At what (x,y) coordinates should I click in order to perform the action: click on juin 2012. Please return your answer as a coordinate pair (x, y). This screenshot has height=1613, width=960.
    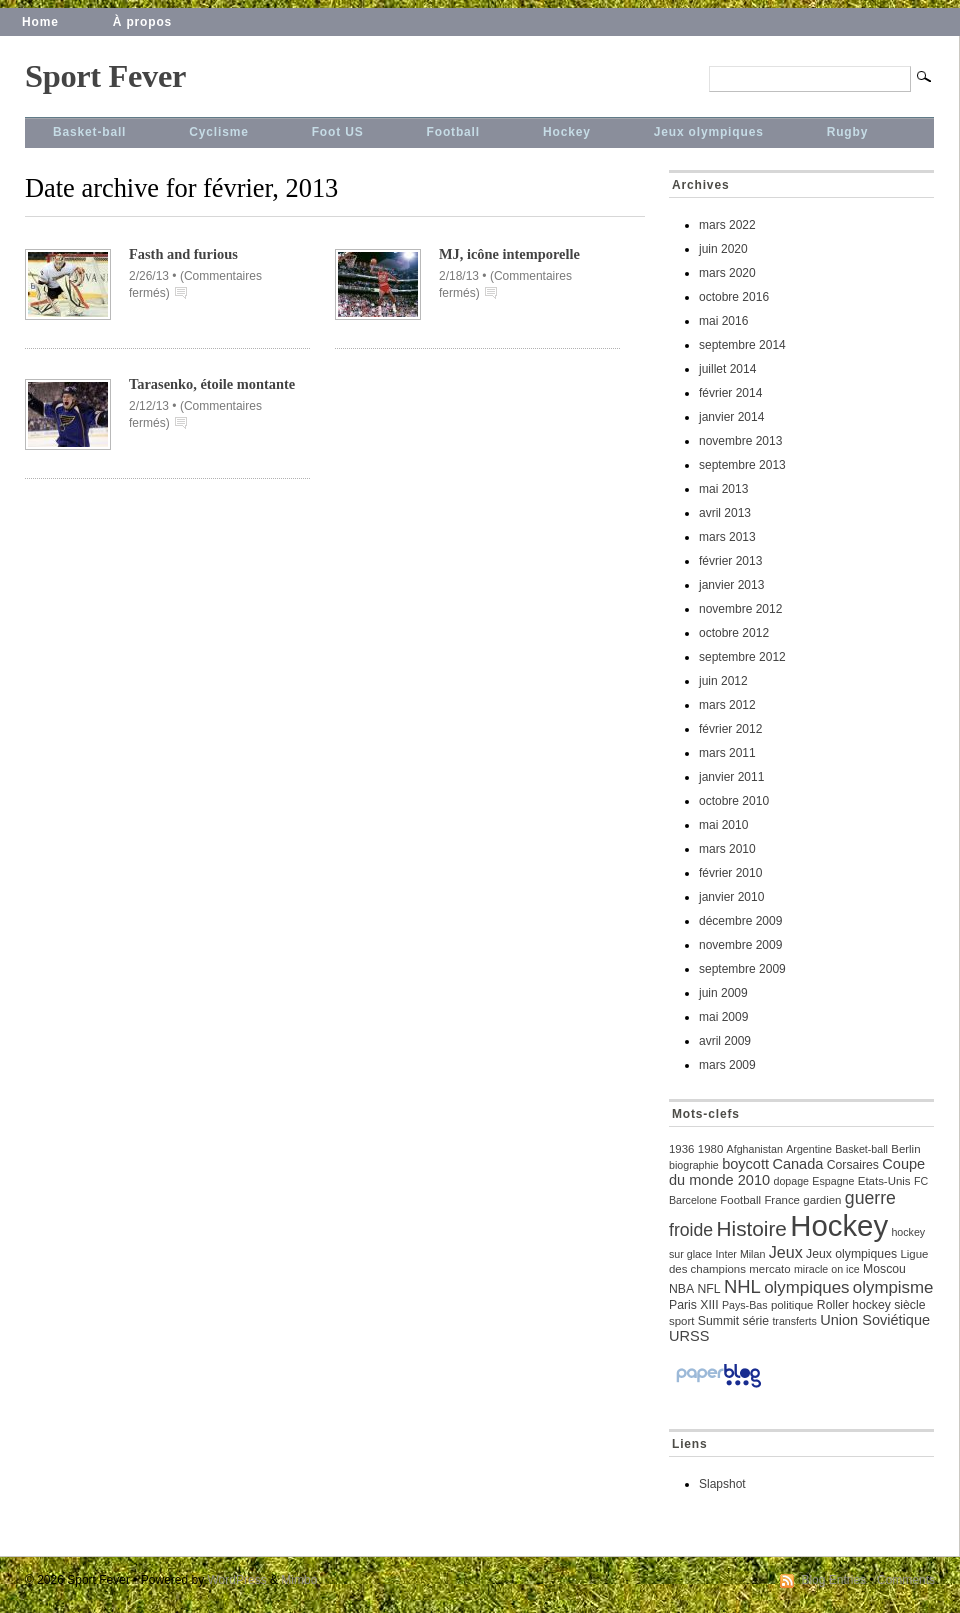
    Looking at the image, I should click on (723, 681).